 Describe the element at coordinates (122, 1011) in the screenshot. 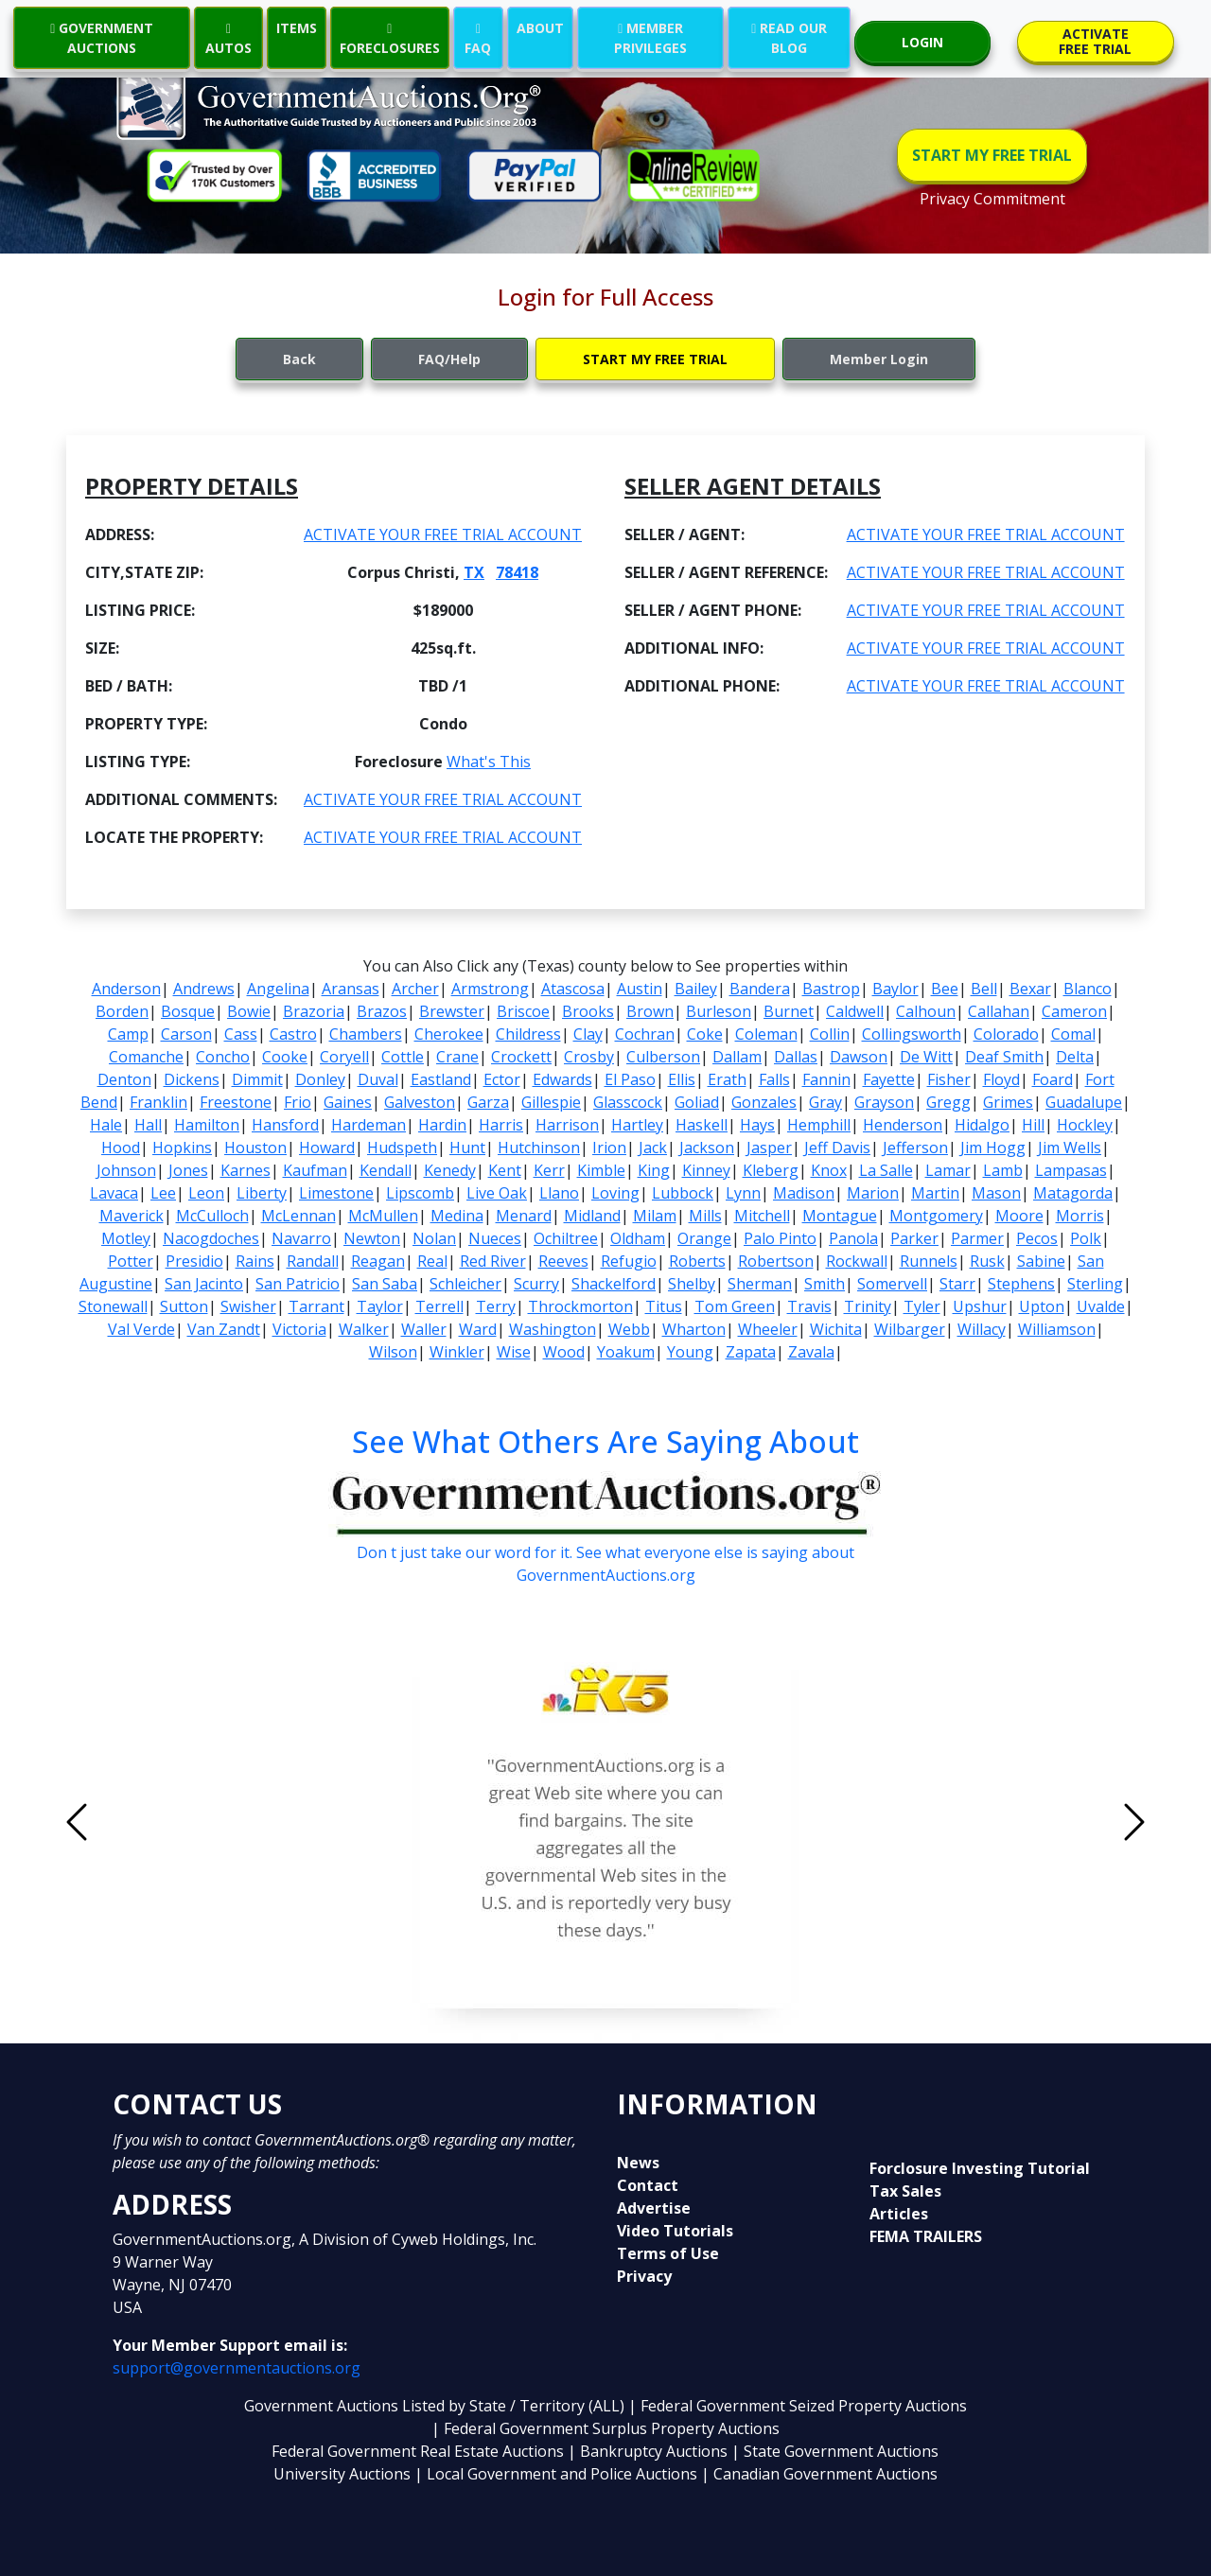

I see `Borden` at that location.